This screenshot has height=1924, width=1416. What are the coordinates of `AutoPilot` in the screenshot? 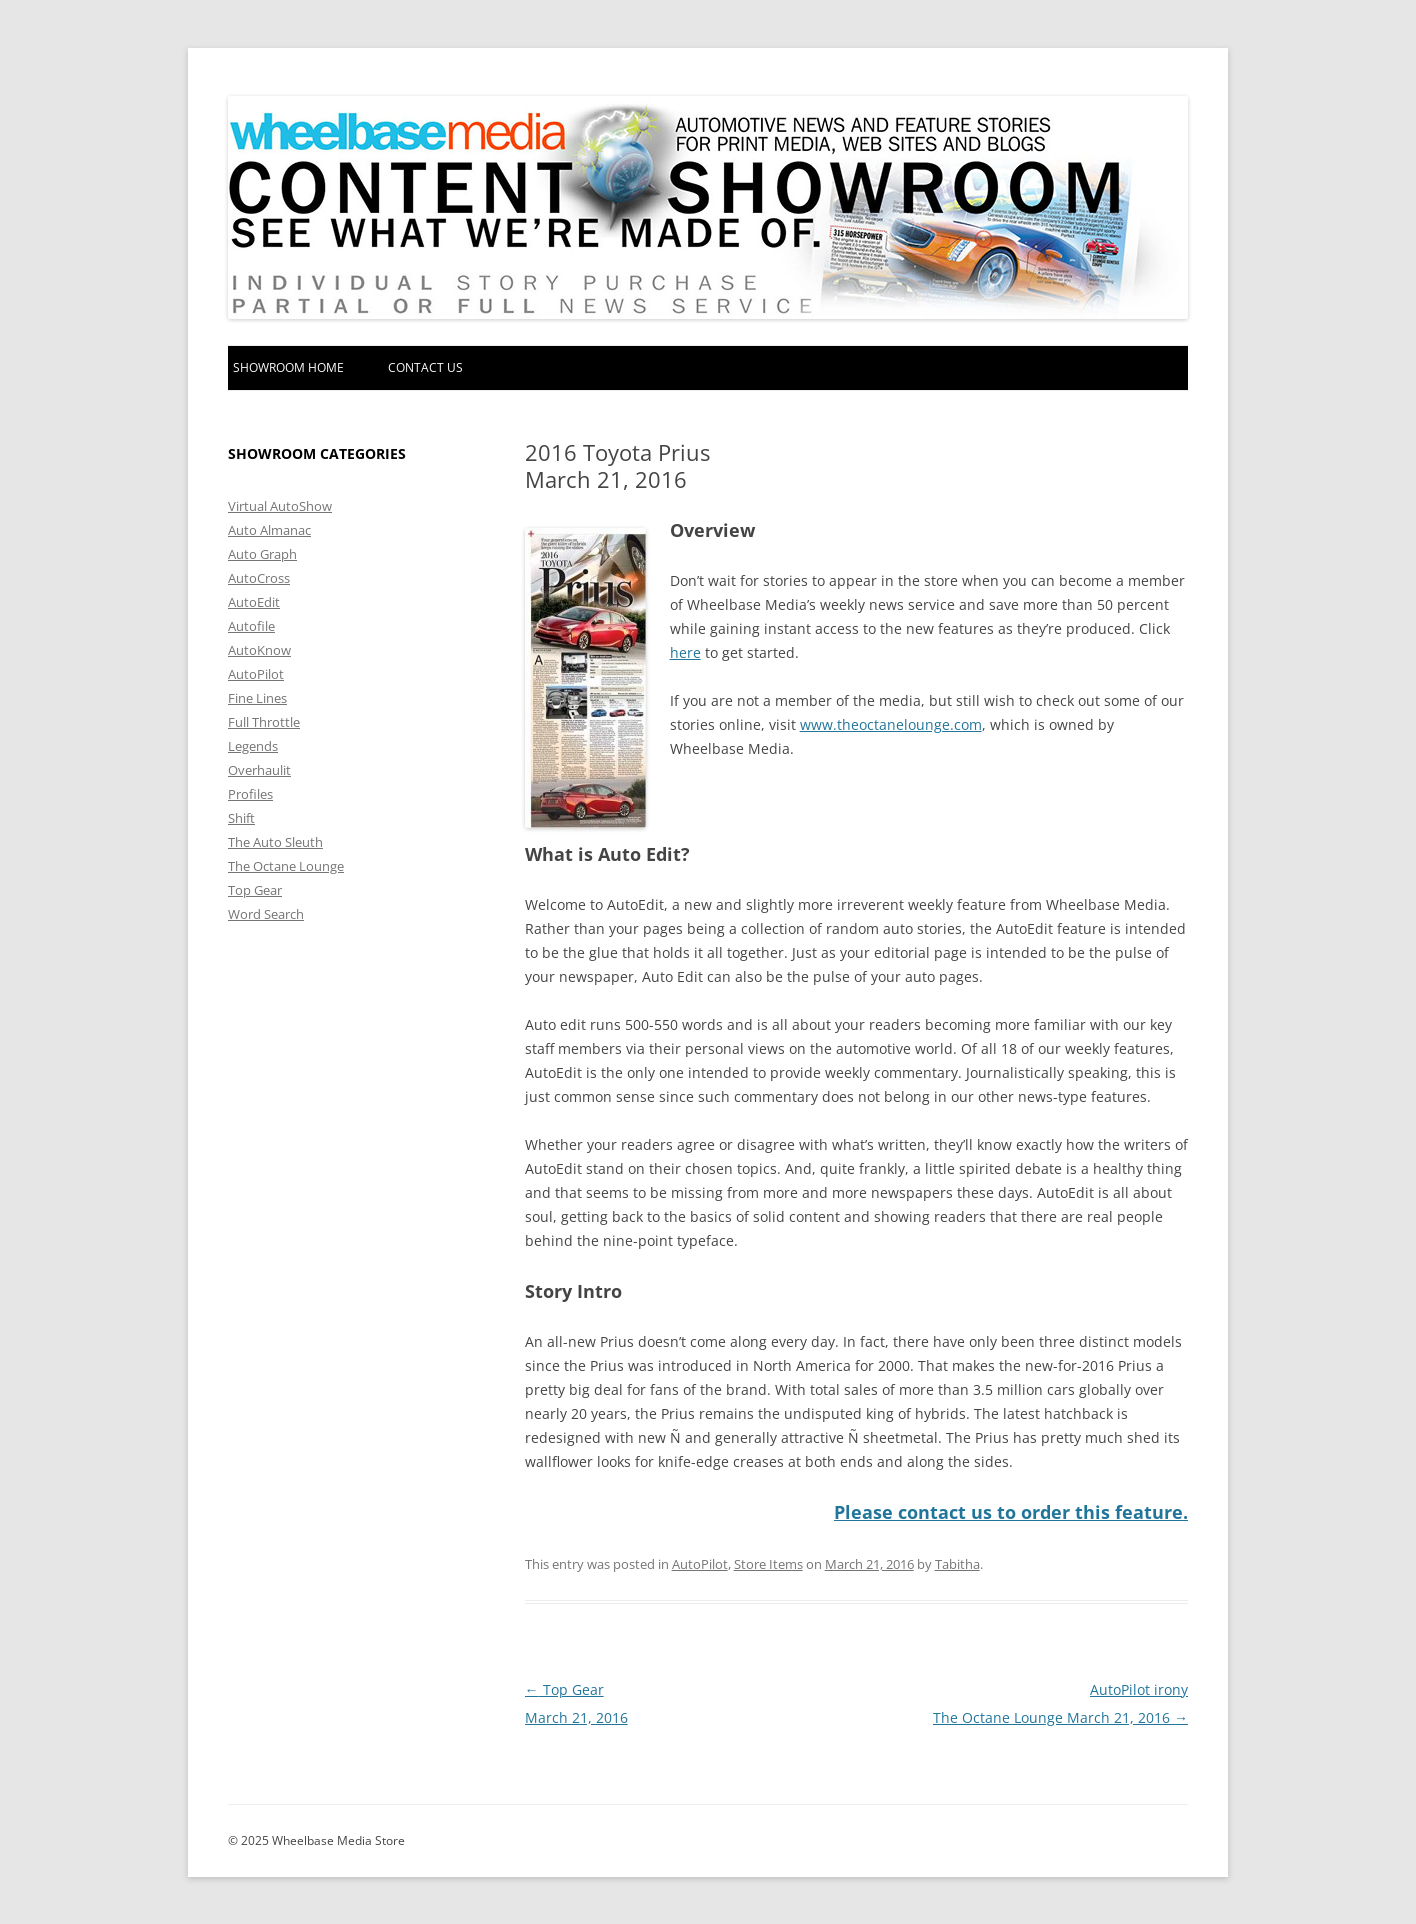 It's located at (700, 1563).